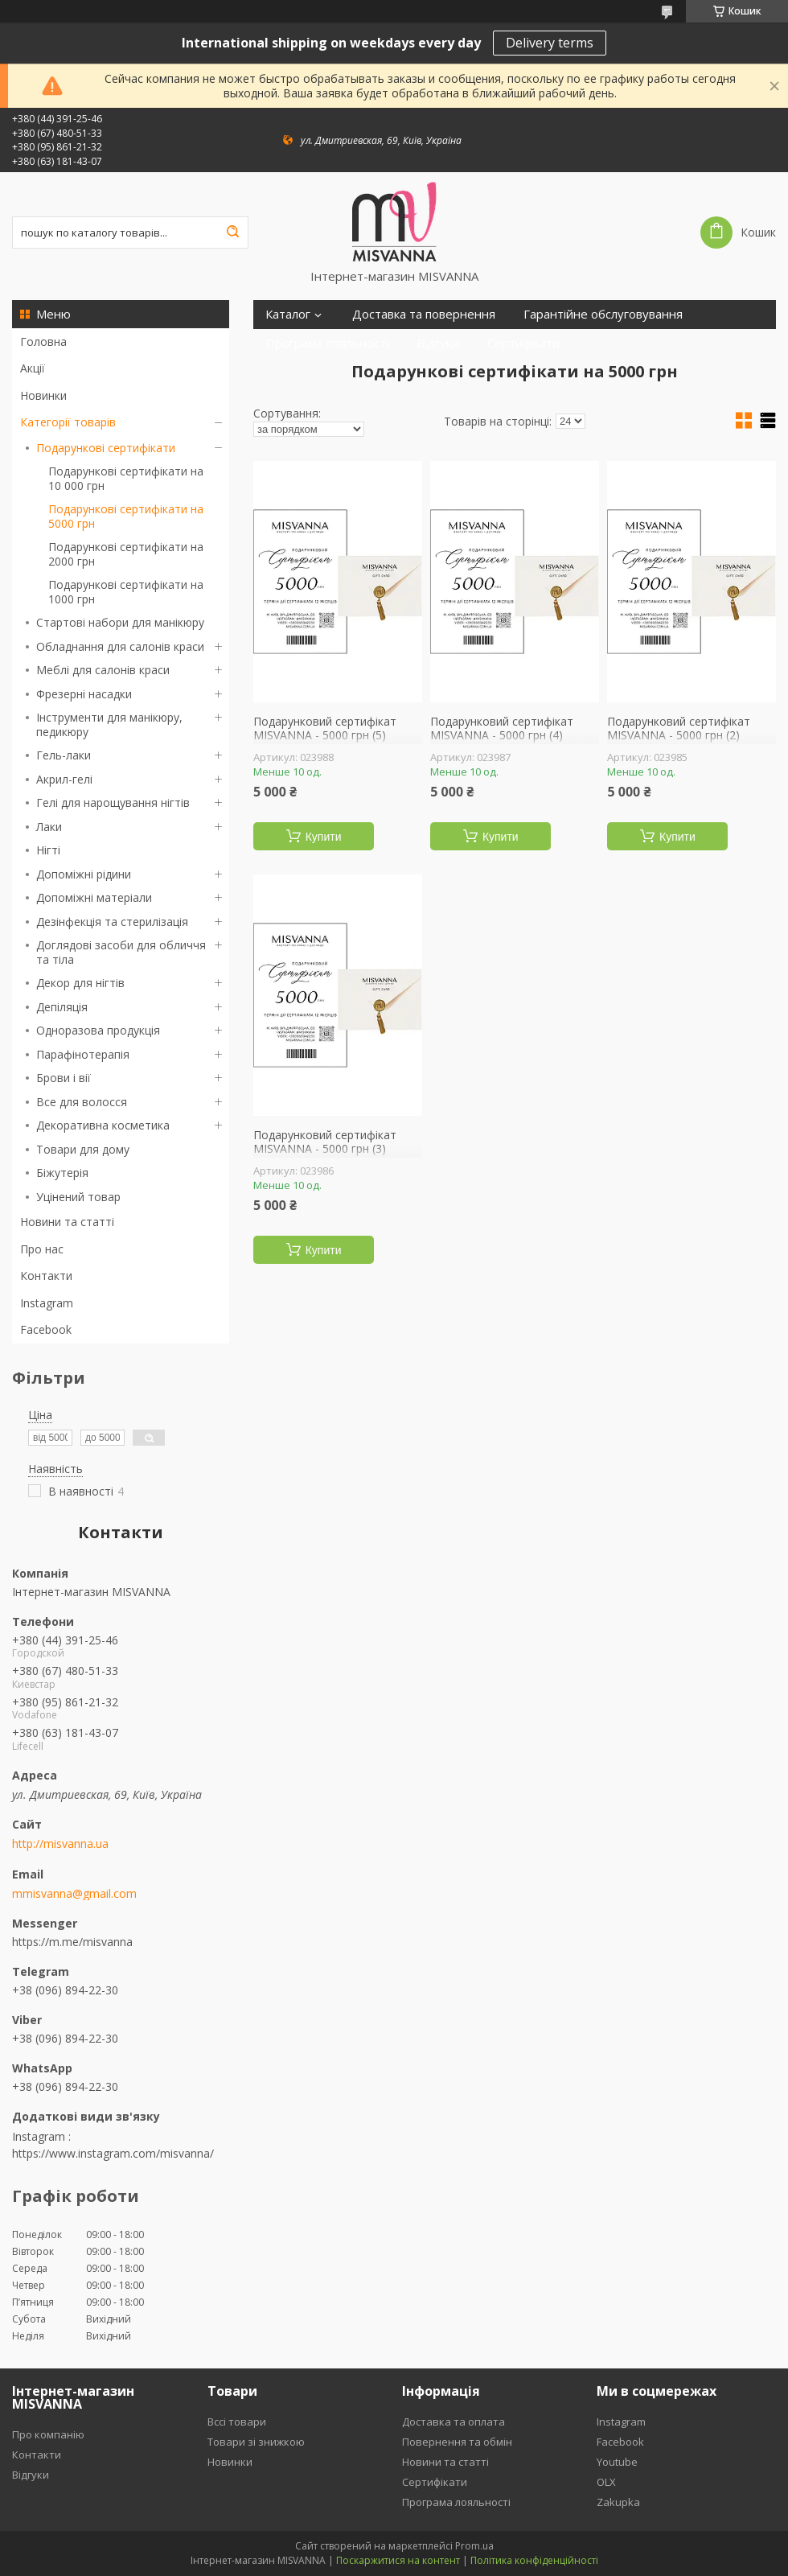 The height and width of the screenshot is (2576, 788). What do you see at coordinates (457, 2441) in the screenshot?
I see `Повернення та обмін` at bounding box center [457, 2441].